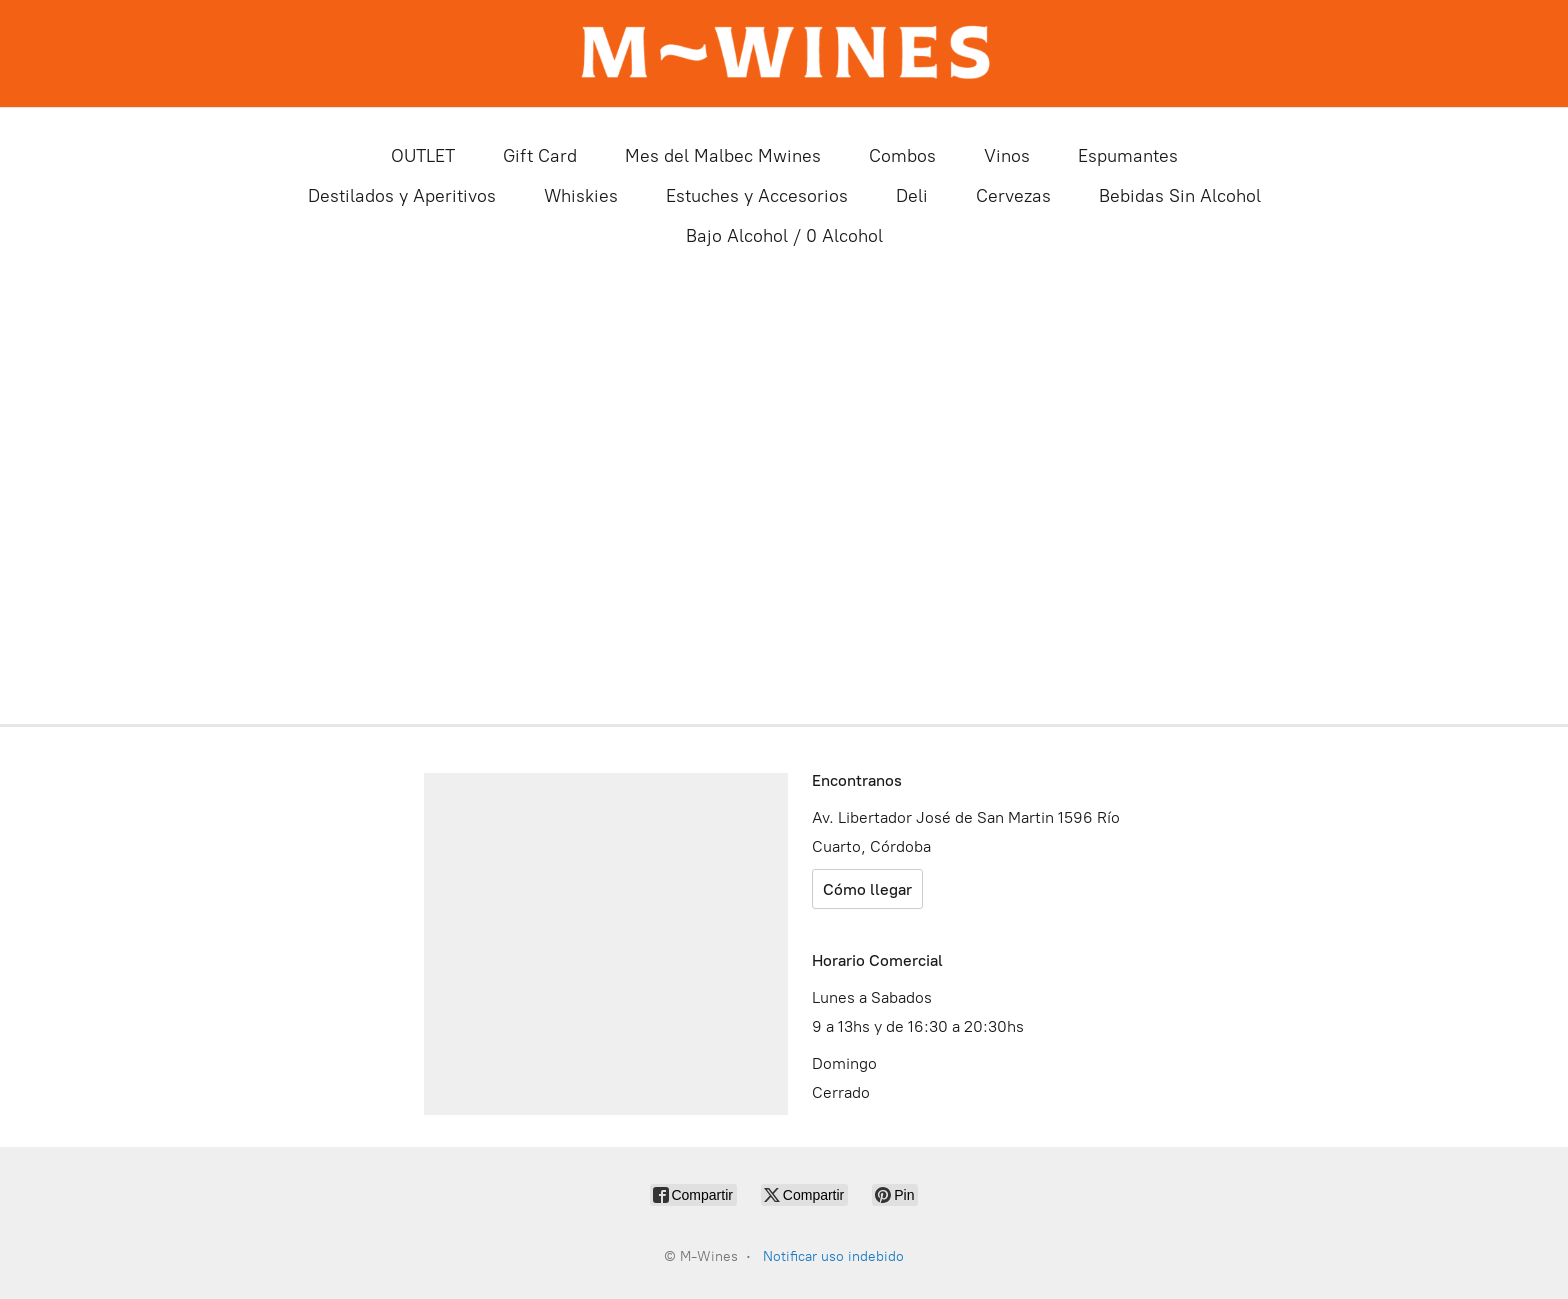 The image size is (1568, 1299). What do you see at coordinates (1007, 156) in the screenshot?
I see `Vinos` at bounding box center [1007, 156].